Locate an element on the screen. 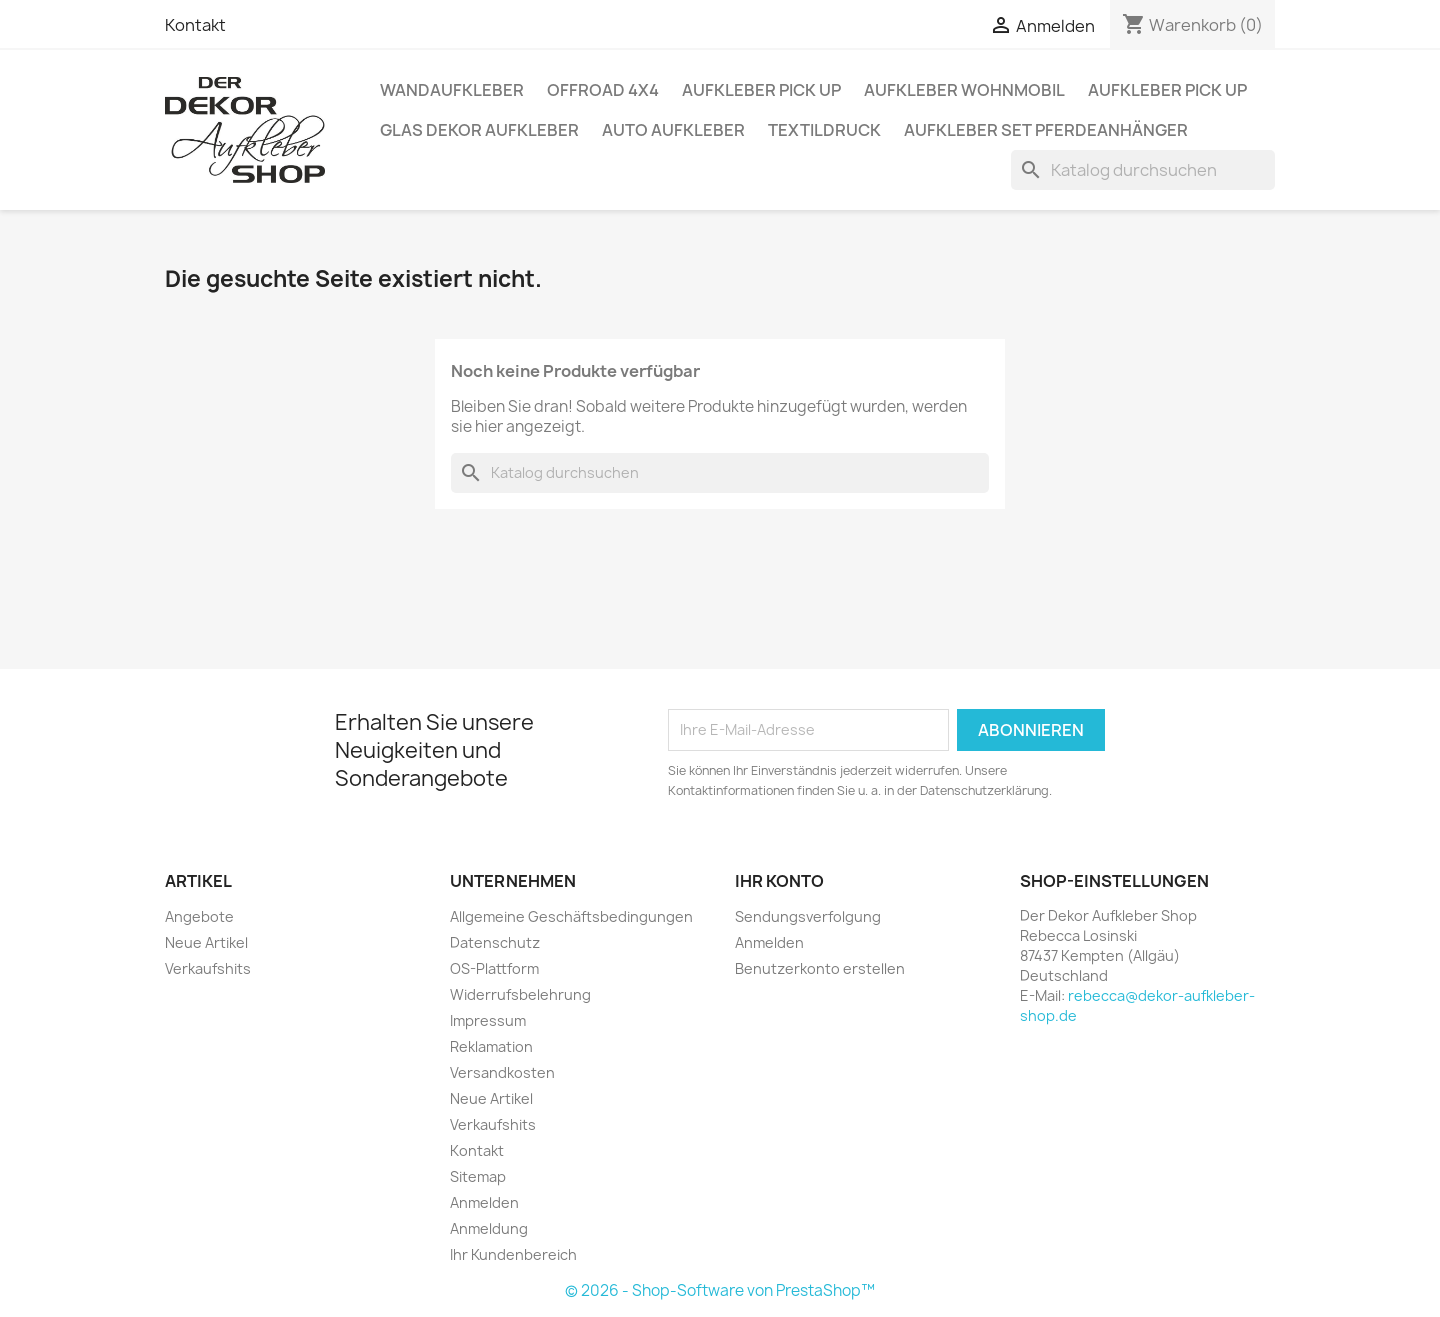 The height and width of the screenshot is (1317, 1440). Textildruck is located at coordinates (824, 130).